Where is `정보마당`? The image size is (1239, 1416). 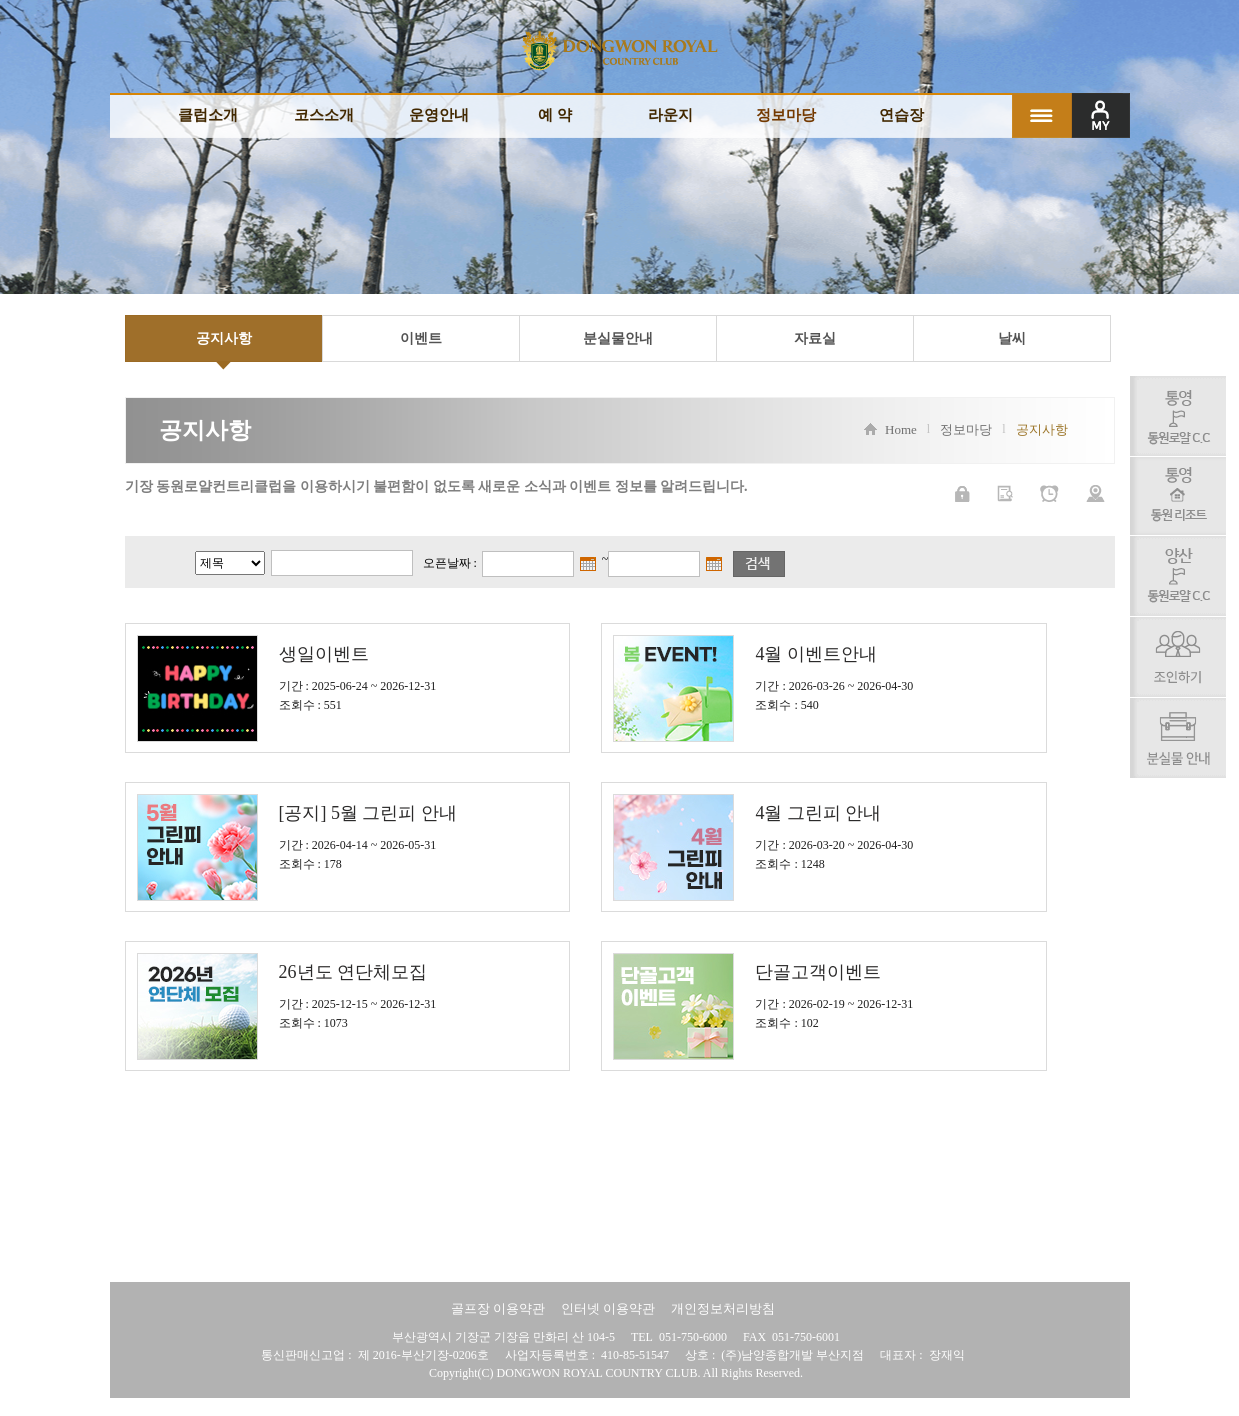 정보마당 is located at coordinates (786, 115).